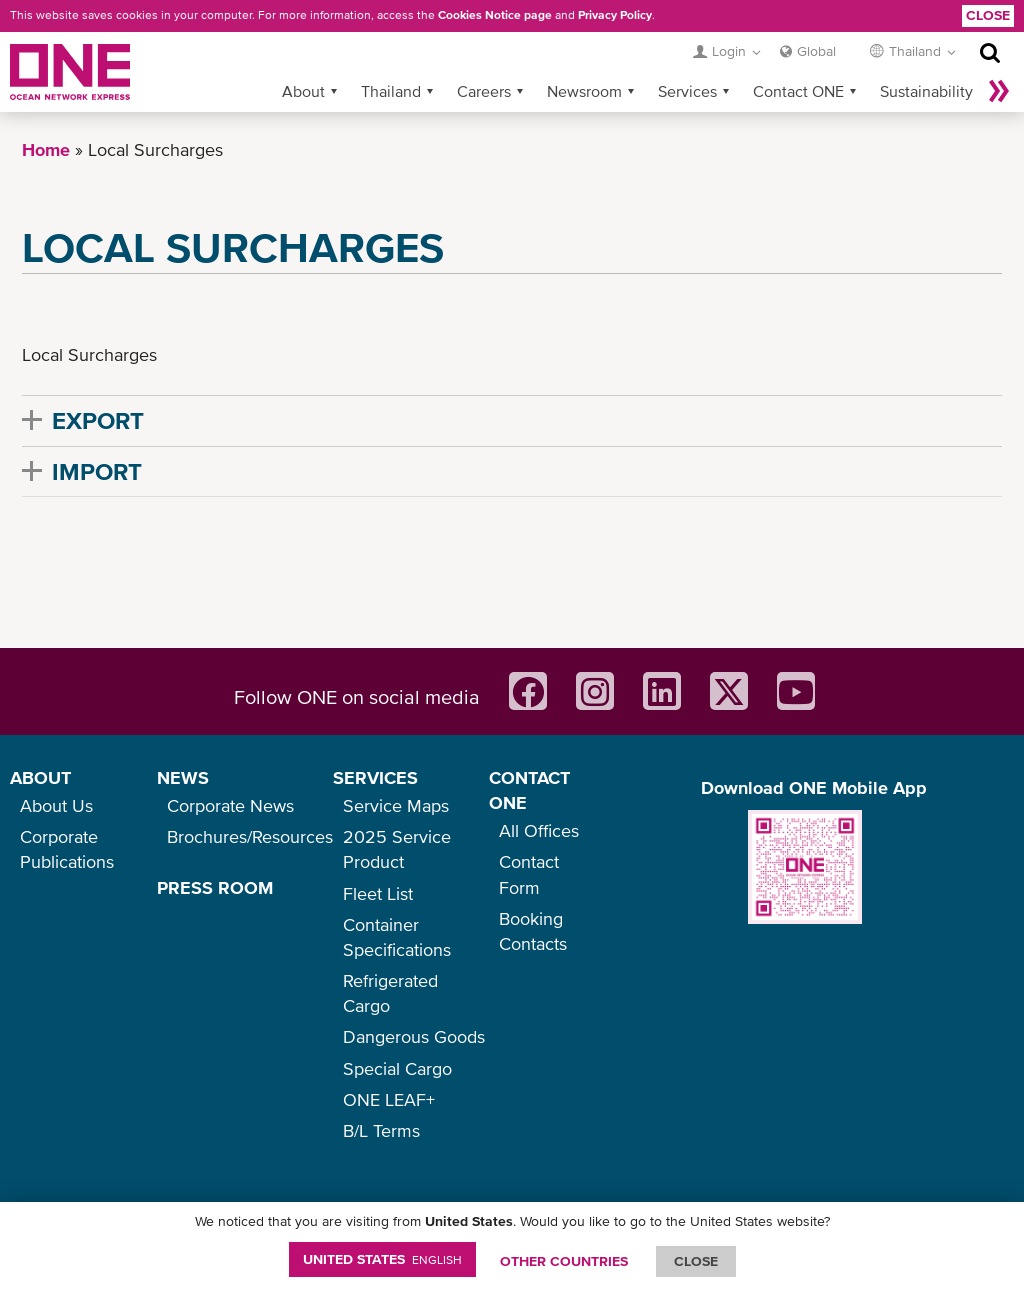  What do you see at coordinates (615, 15) in the screenshot?
I see `Privacy Policy` at bounding box center [615, 15].